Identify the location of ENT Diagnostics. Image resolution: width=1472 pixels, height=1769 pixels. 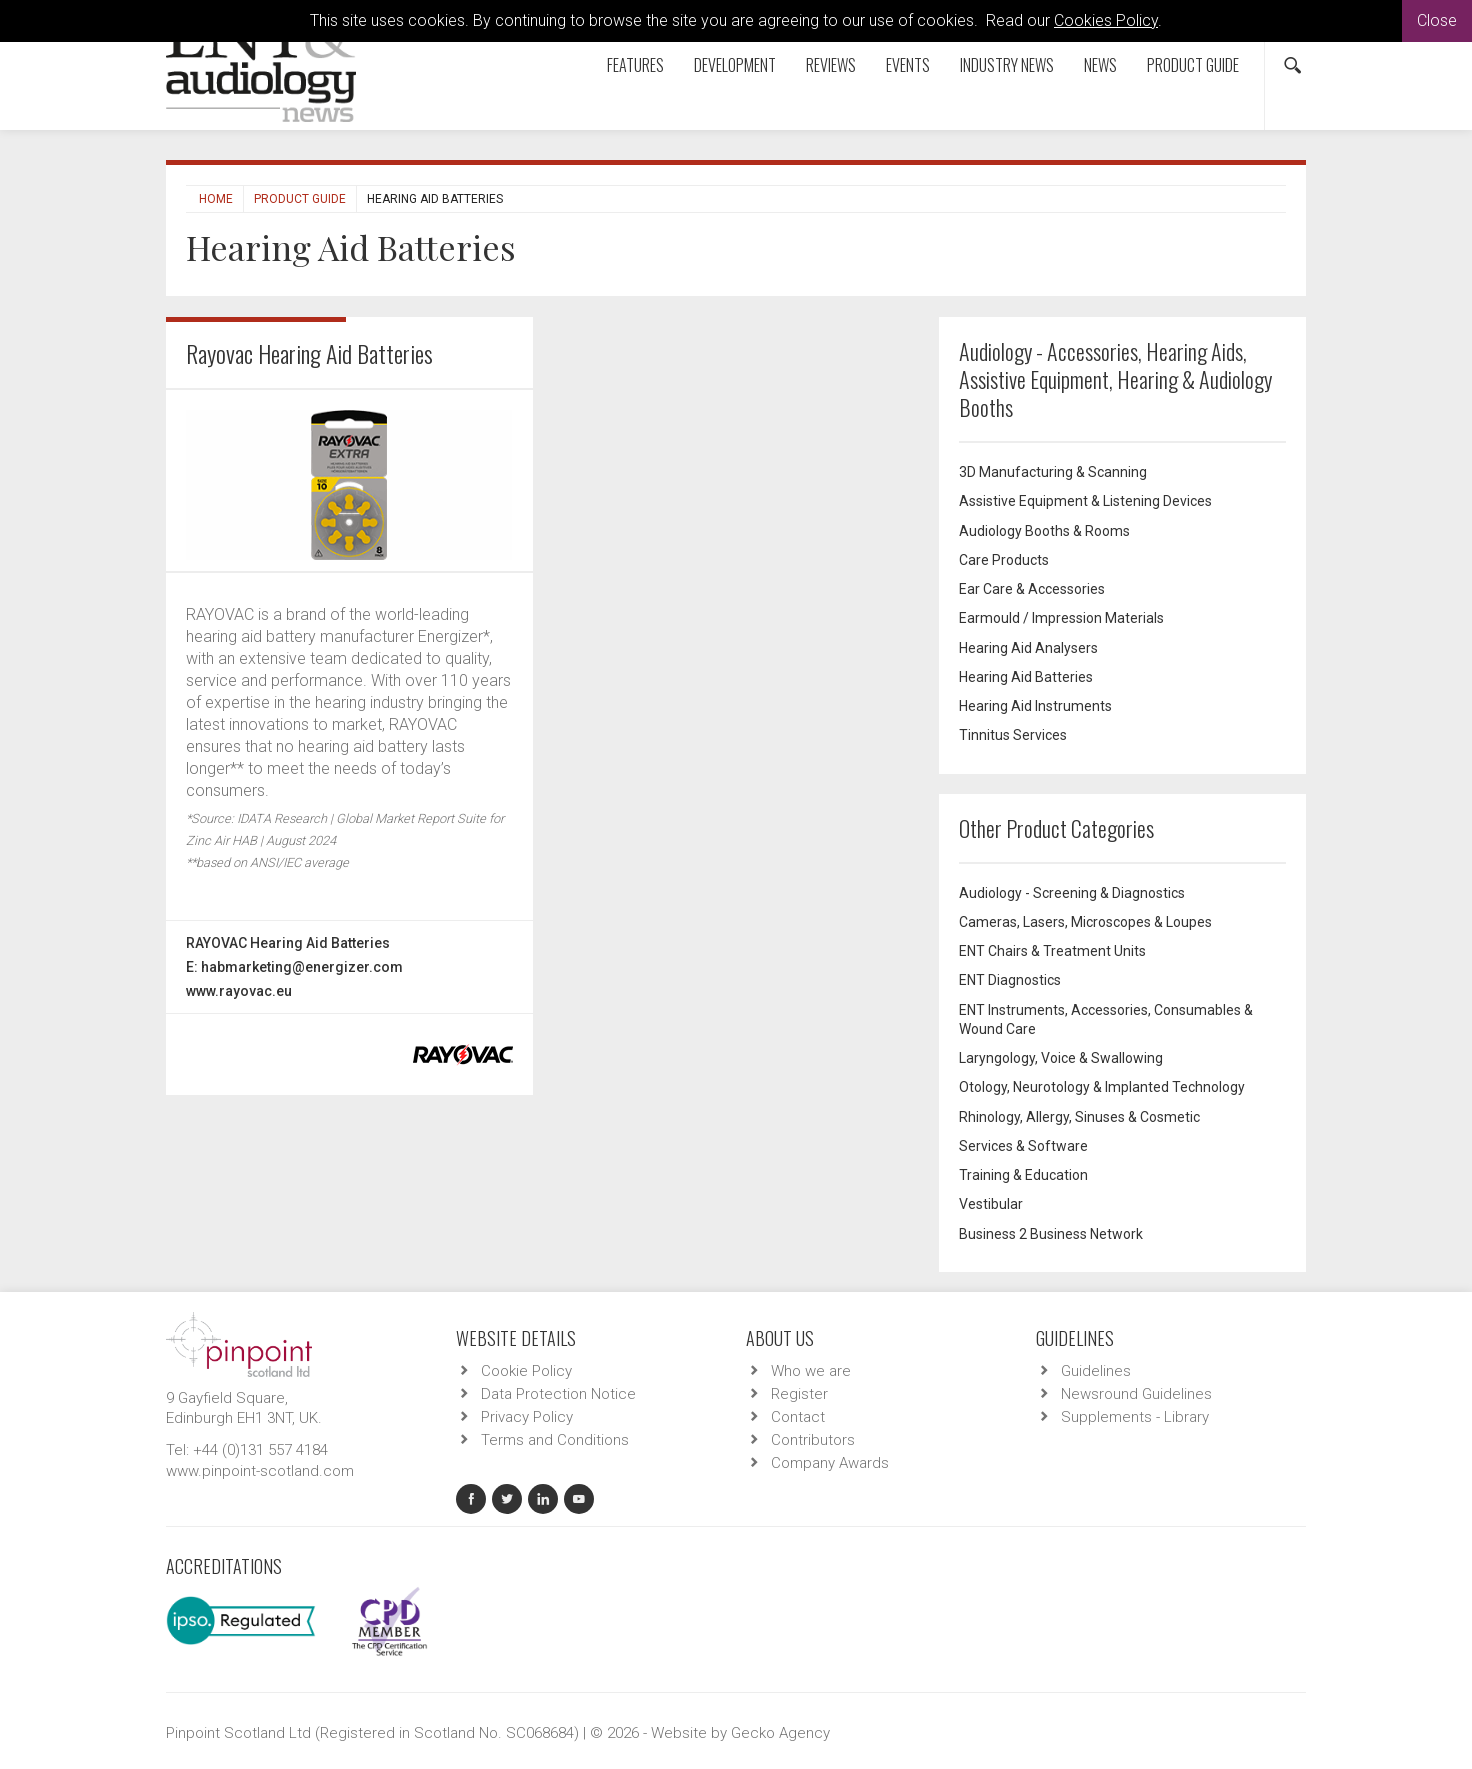
(1010, 980).